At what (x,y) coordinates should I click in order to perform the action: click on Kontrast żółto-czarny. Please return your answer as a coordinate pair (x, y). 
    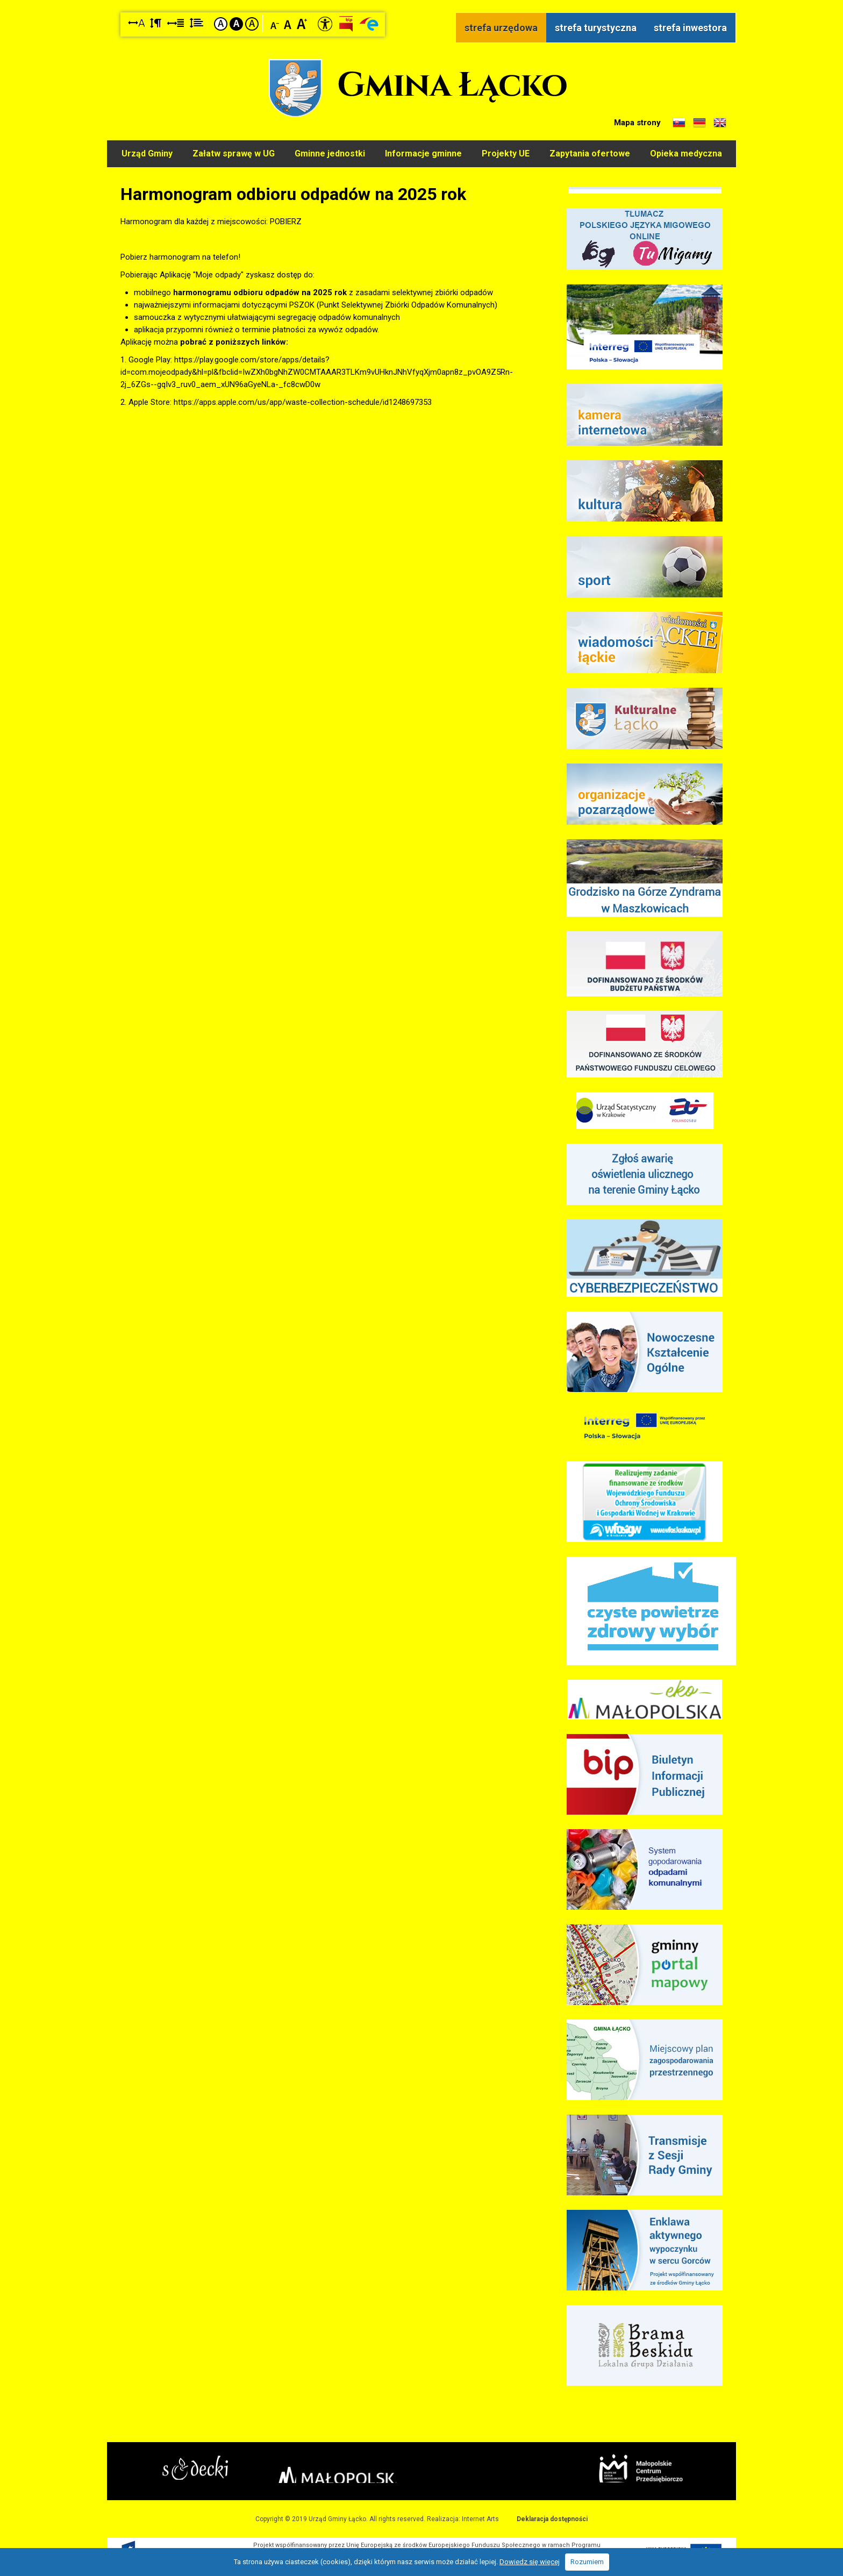
    Looking at the image, I should click on (252, 24).